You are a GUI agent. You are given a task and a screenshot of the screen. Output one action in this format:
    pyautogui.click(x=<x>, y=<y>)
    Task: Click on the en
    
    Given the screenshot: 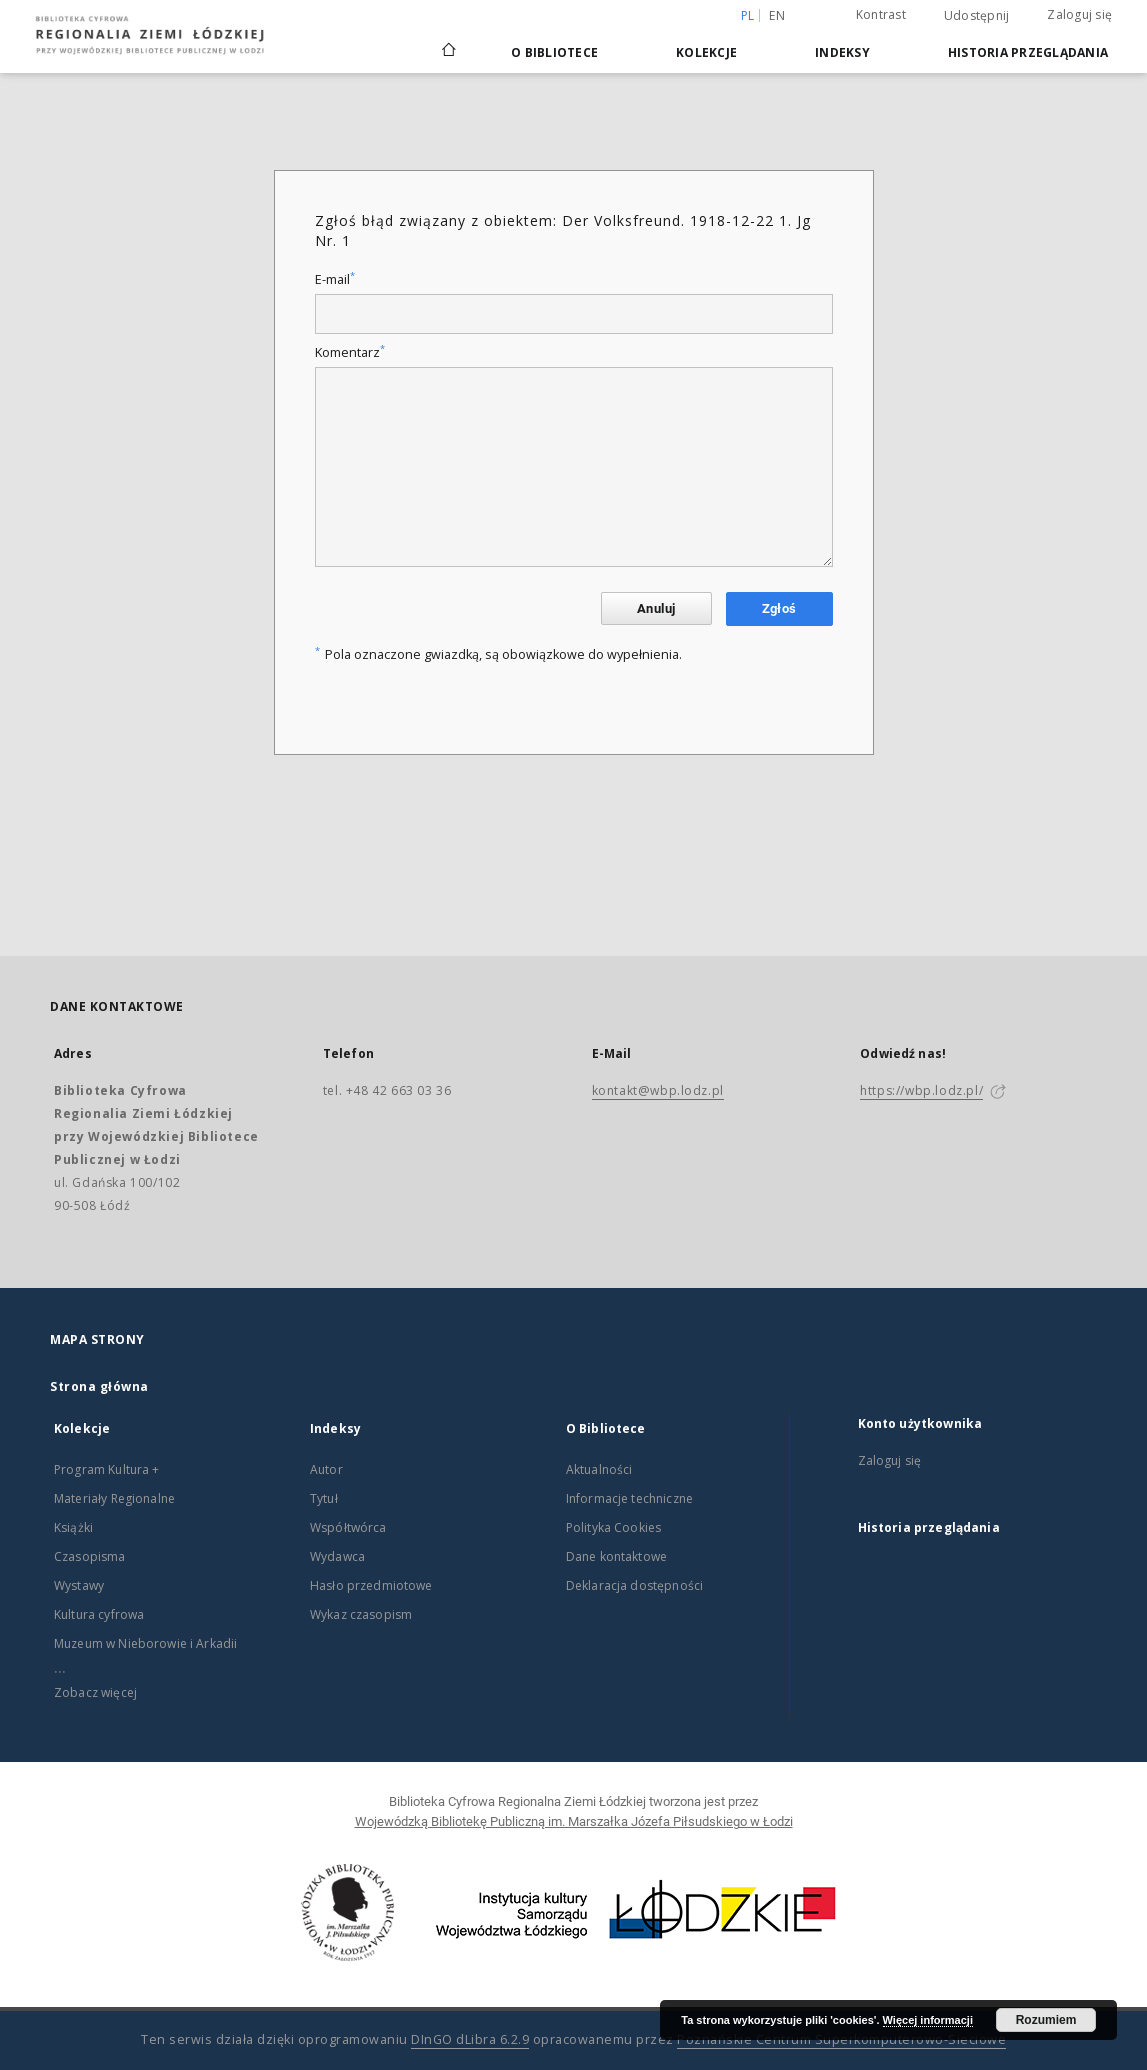 What is the action you would take?
    pyautogui.click(x=777, y=15)
    